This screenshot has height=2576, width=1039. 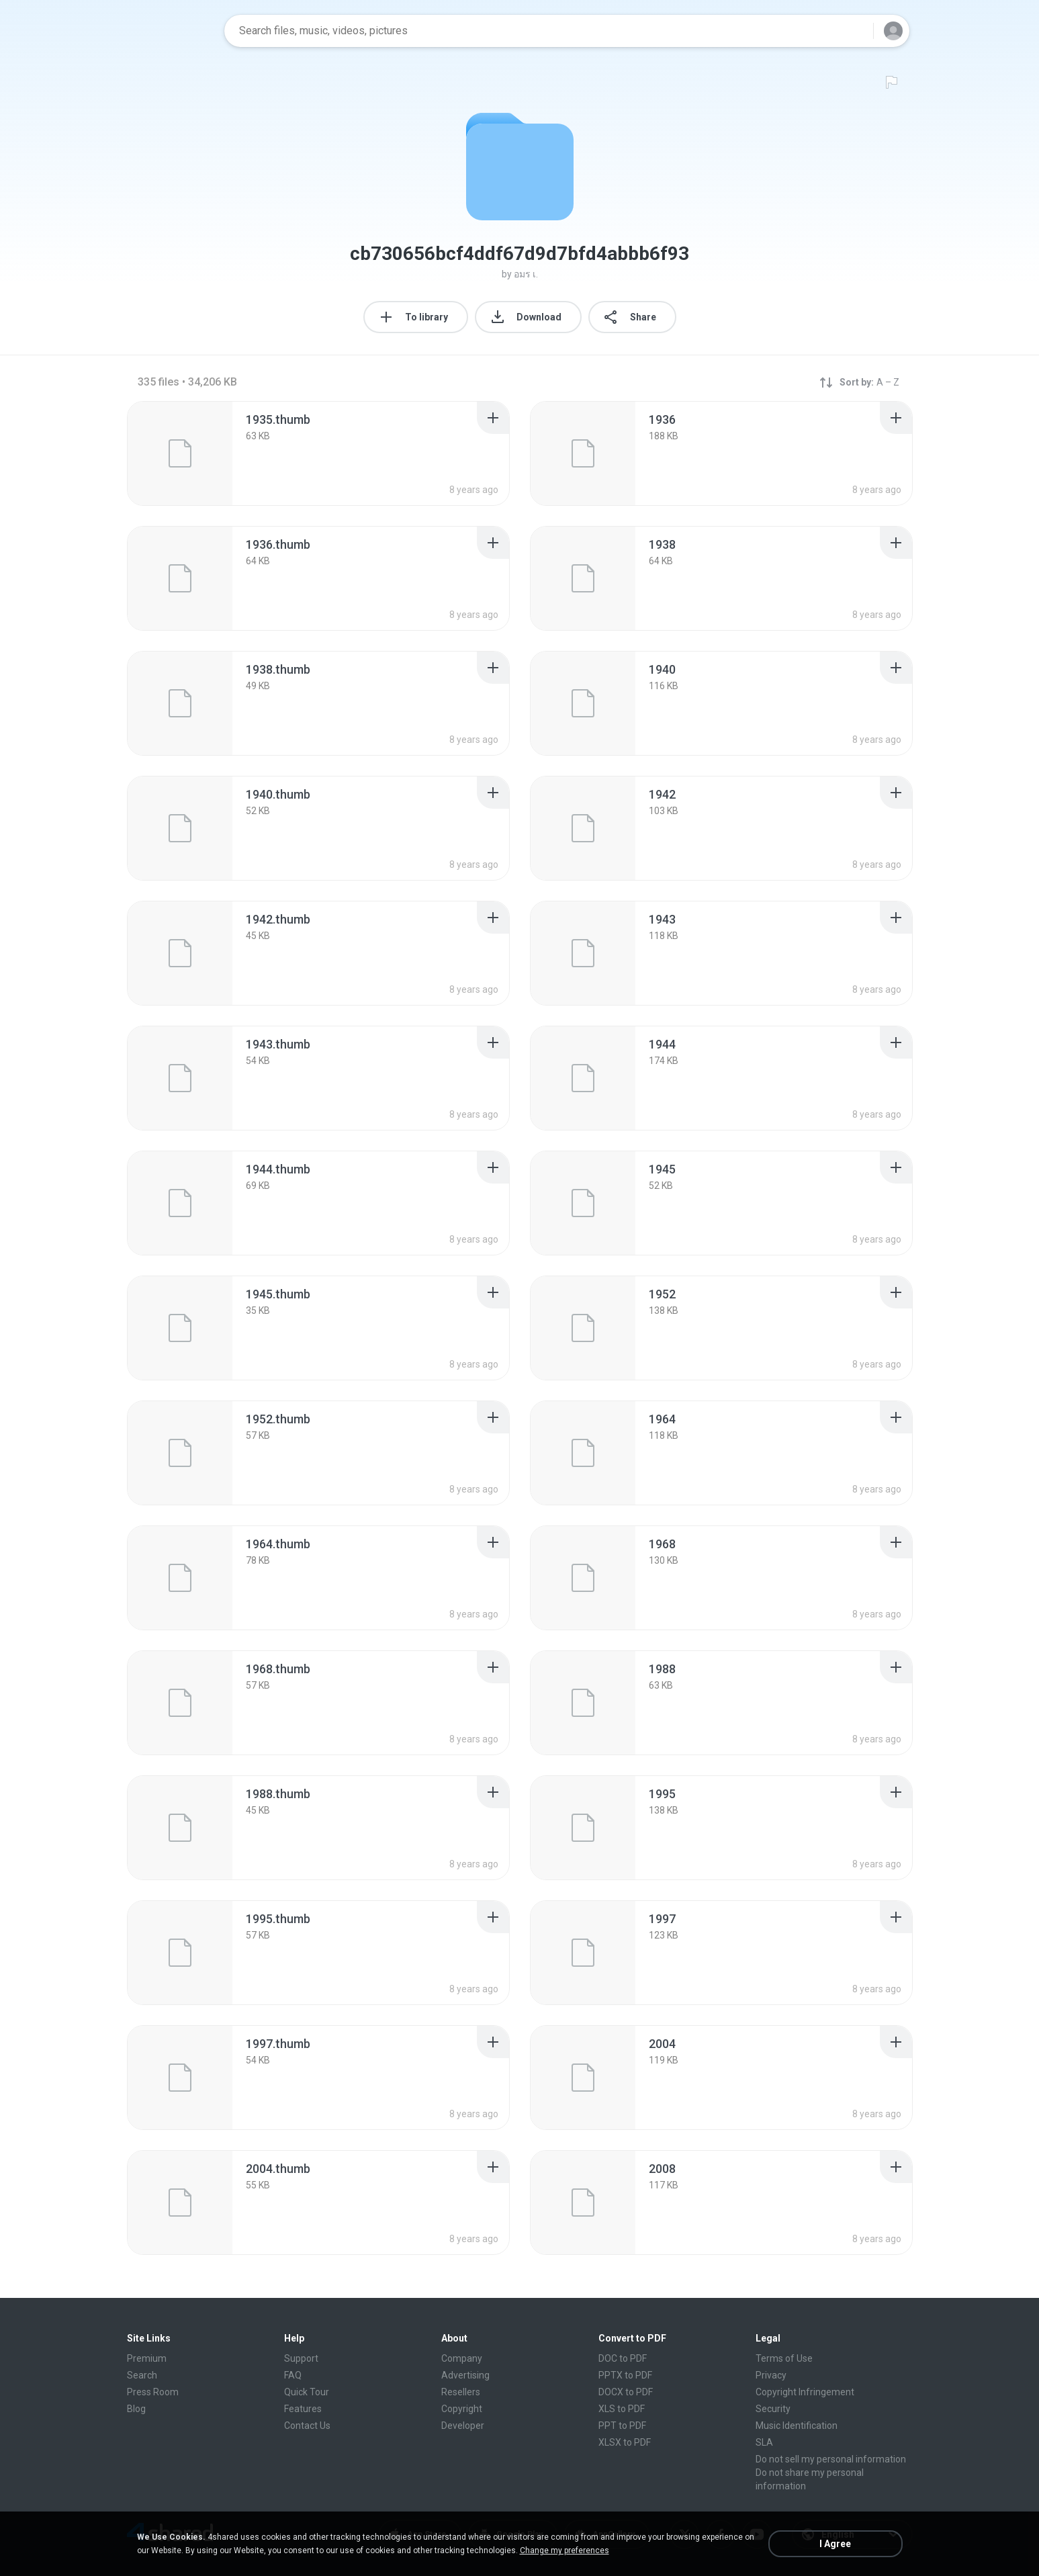 What do you see at coordinates (625, 2375) in the screenshot?
I see `PPTX to PDF` at bounding box center [625, 2375].